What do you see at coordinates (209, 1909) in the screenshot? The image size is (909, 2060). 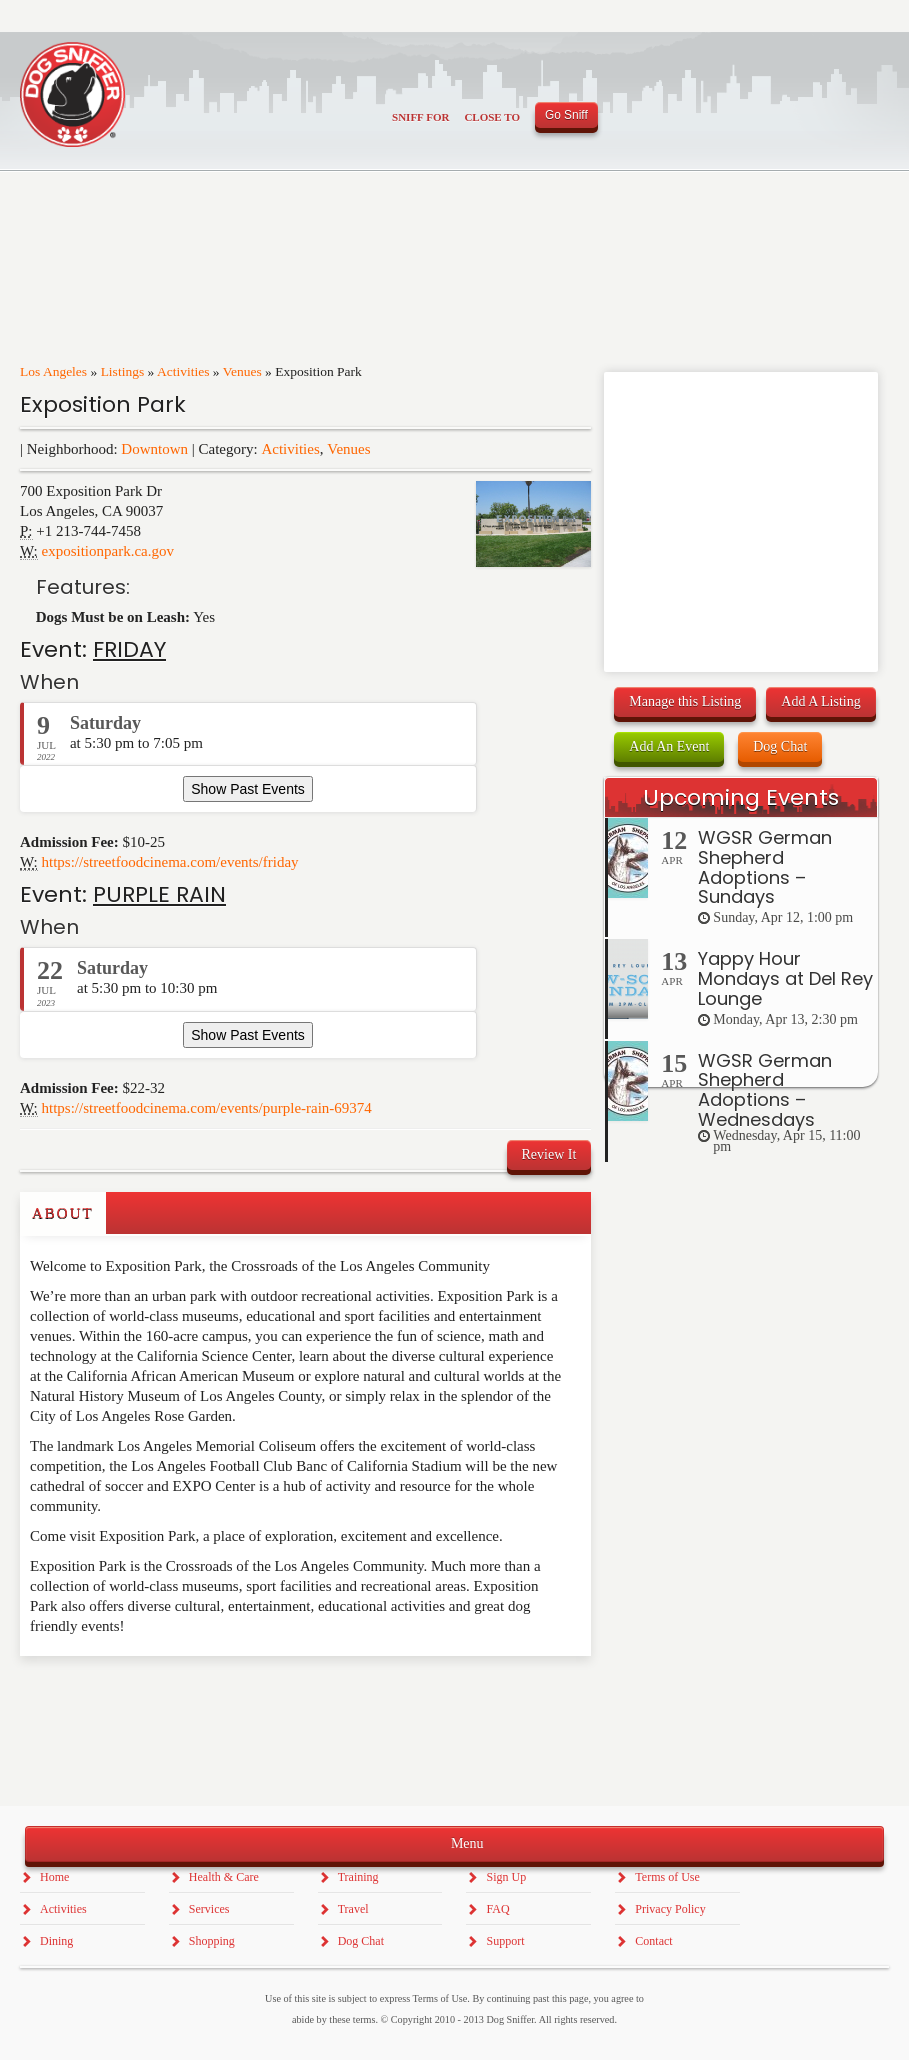 I see `Services` at bounding box center [209, 1909].